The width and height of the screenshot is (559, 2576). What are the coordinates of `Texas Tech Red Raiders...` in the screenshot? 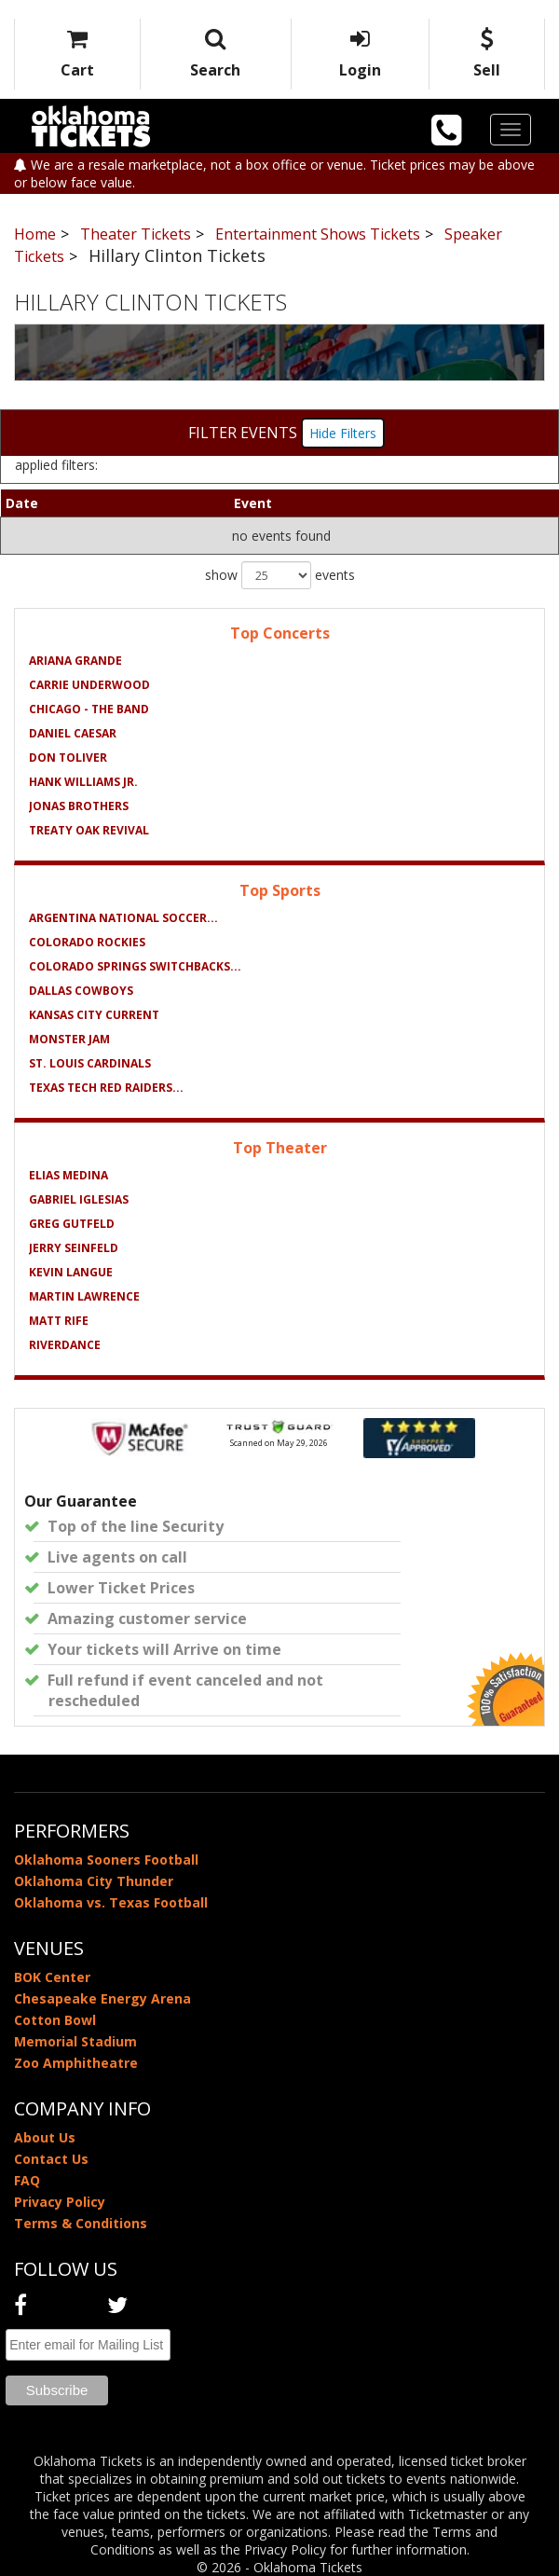 It's located at (106, 1087).